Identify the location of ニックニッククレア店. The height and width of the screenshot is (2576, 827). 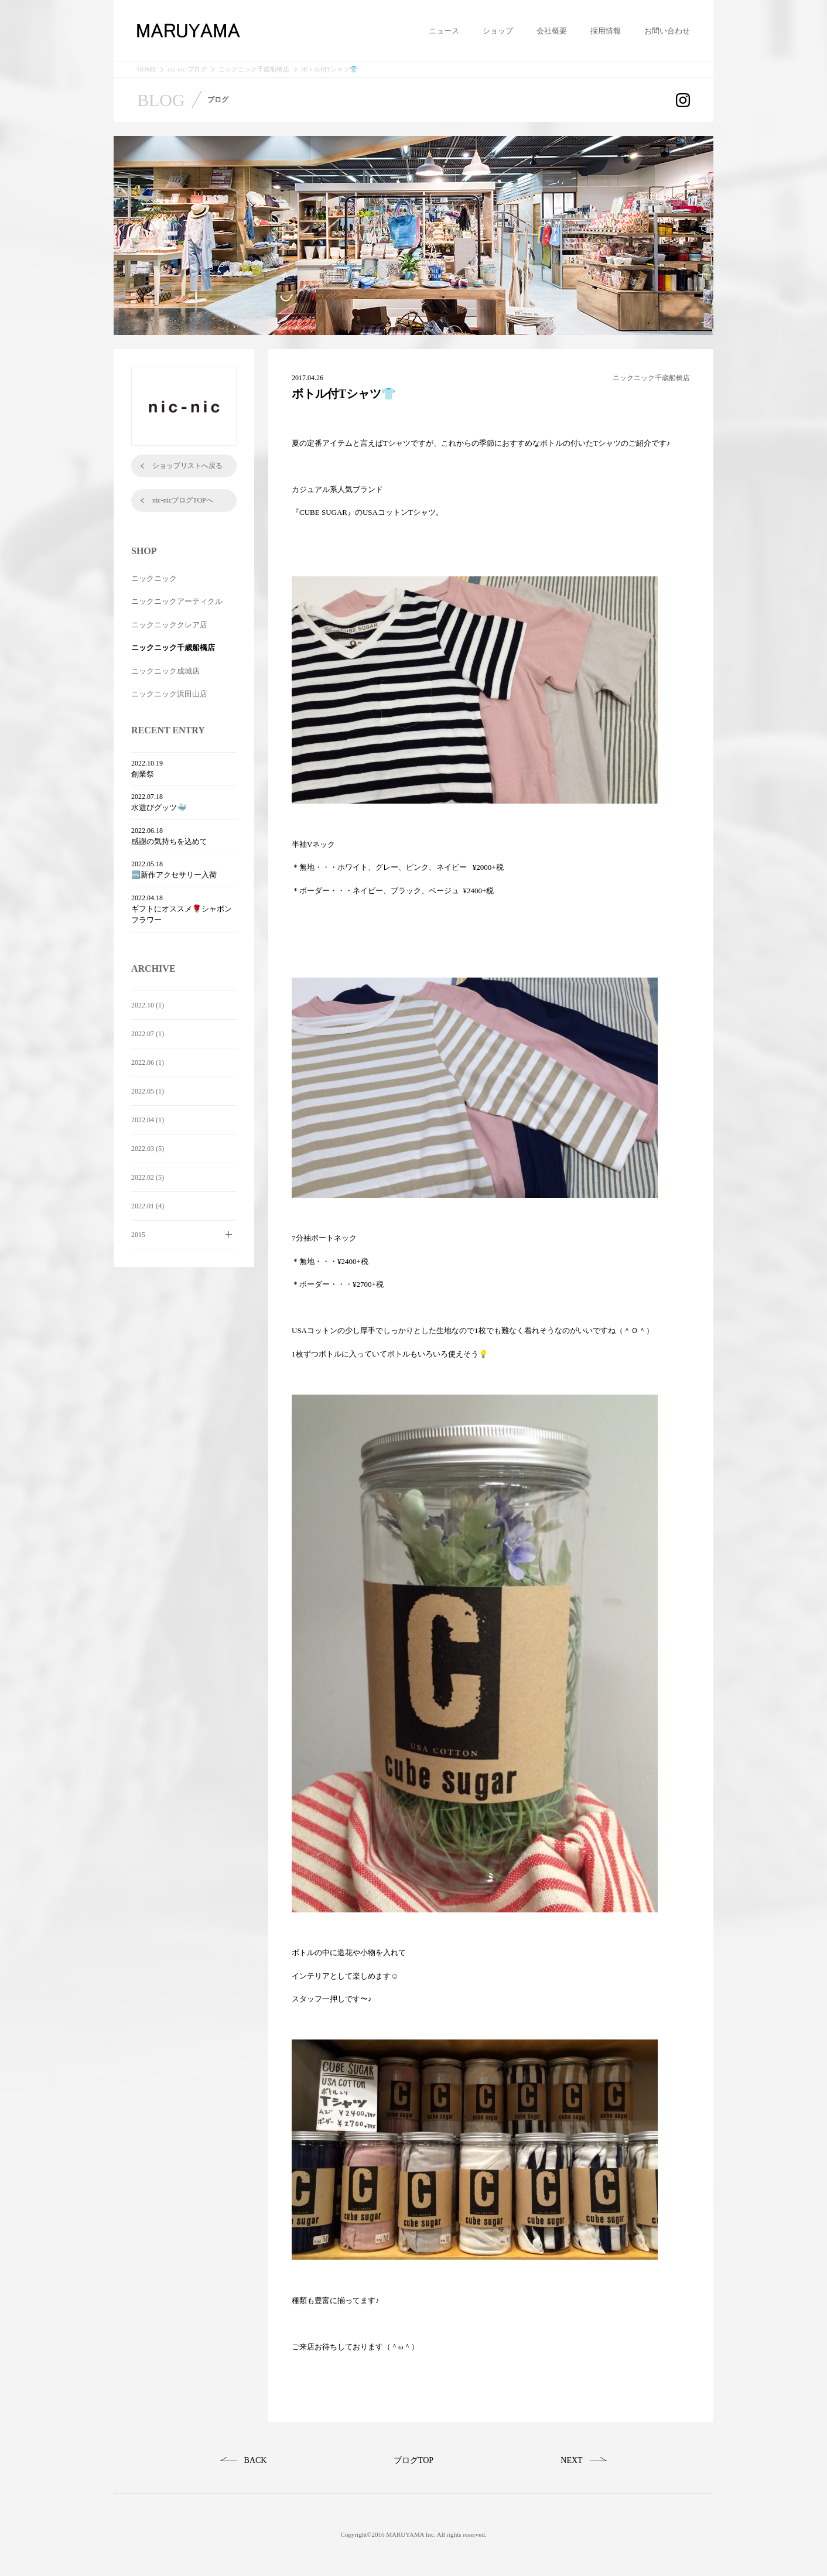
(169, 624).